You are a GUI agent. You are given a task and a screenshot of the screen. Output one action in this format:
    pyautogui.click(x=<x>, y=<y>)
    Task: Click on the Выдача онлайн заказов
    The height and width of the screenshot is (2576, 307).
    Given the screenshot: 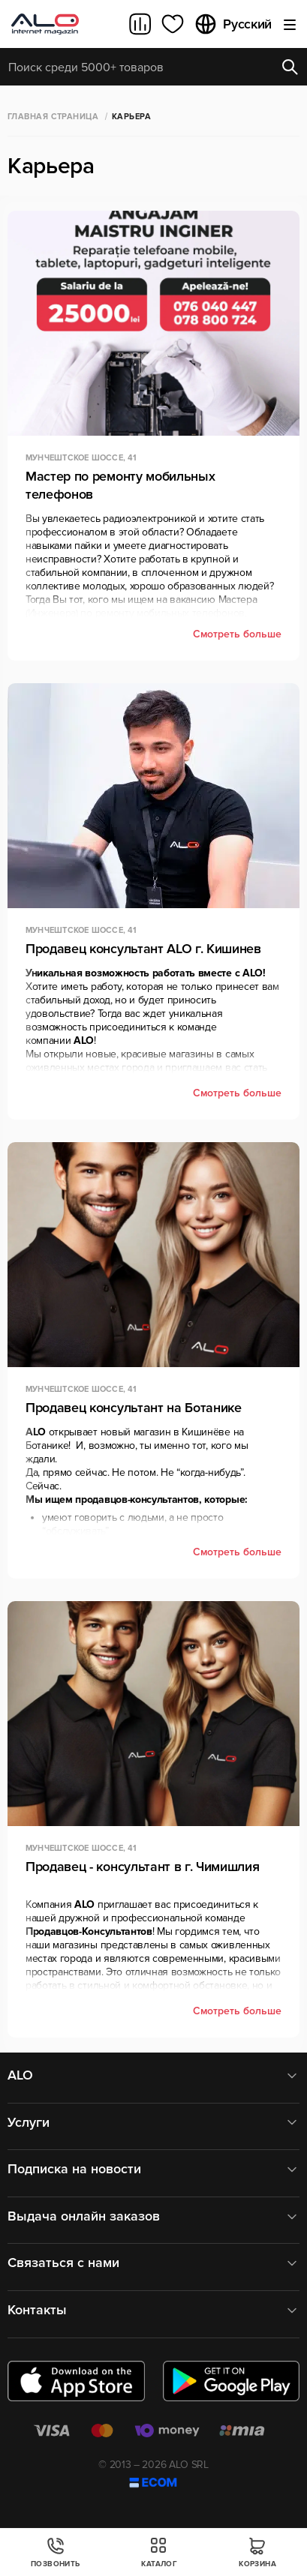 What is the action you would take?
    pyautogui.click(x=153, y=2216)
    